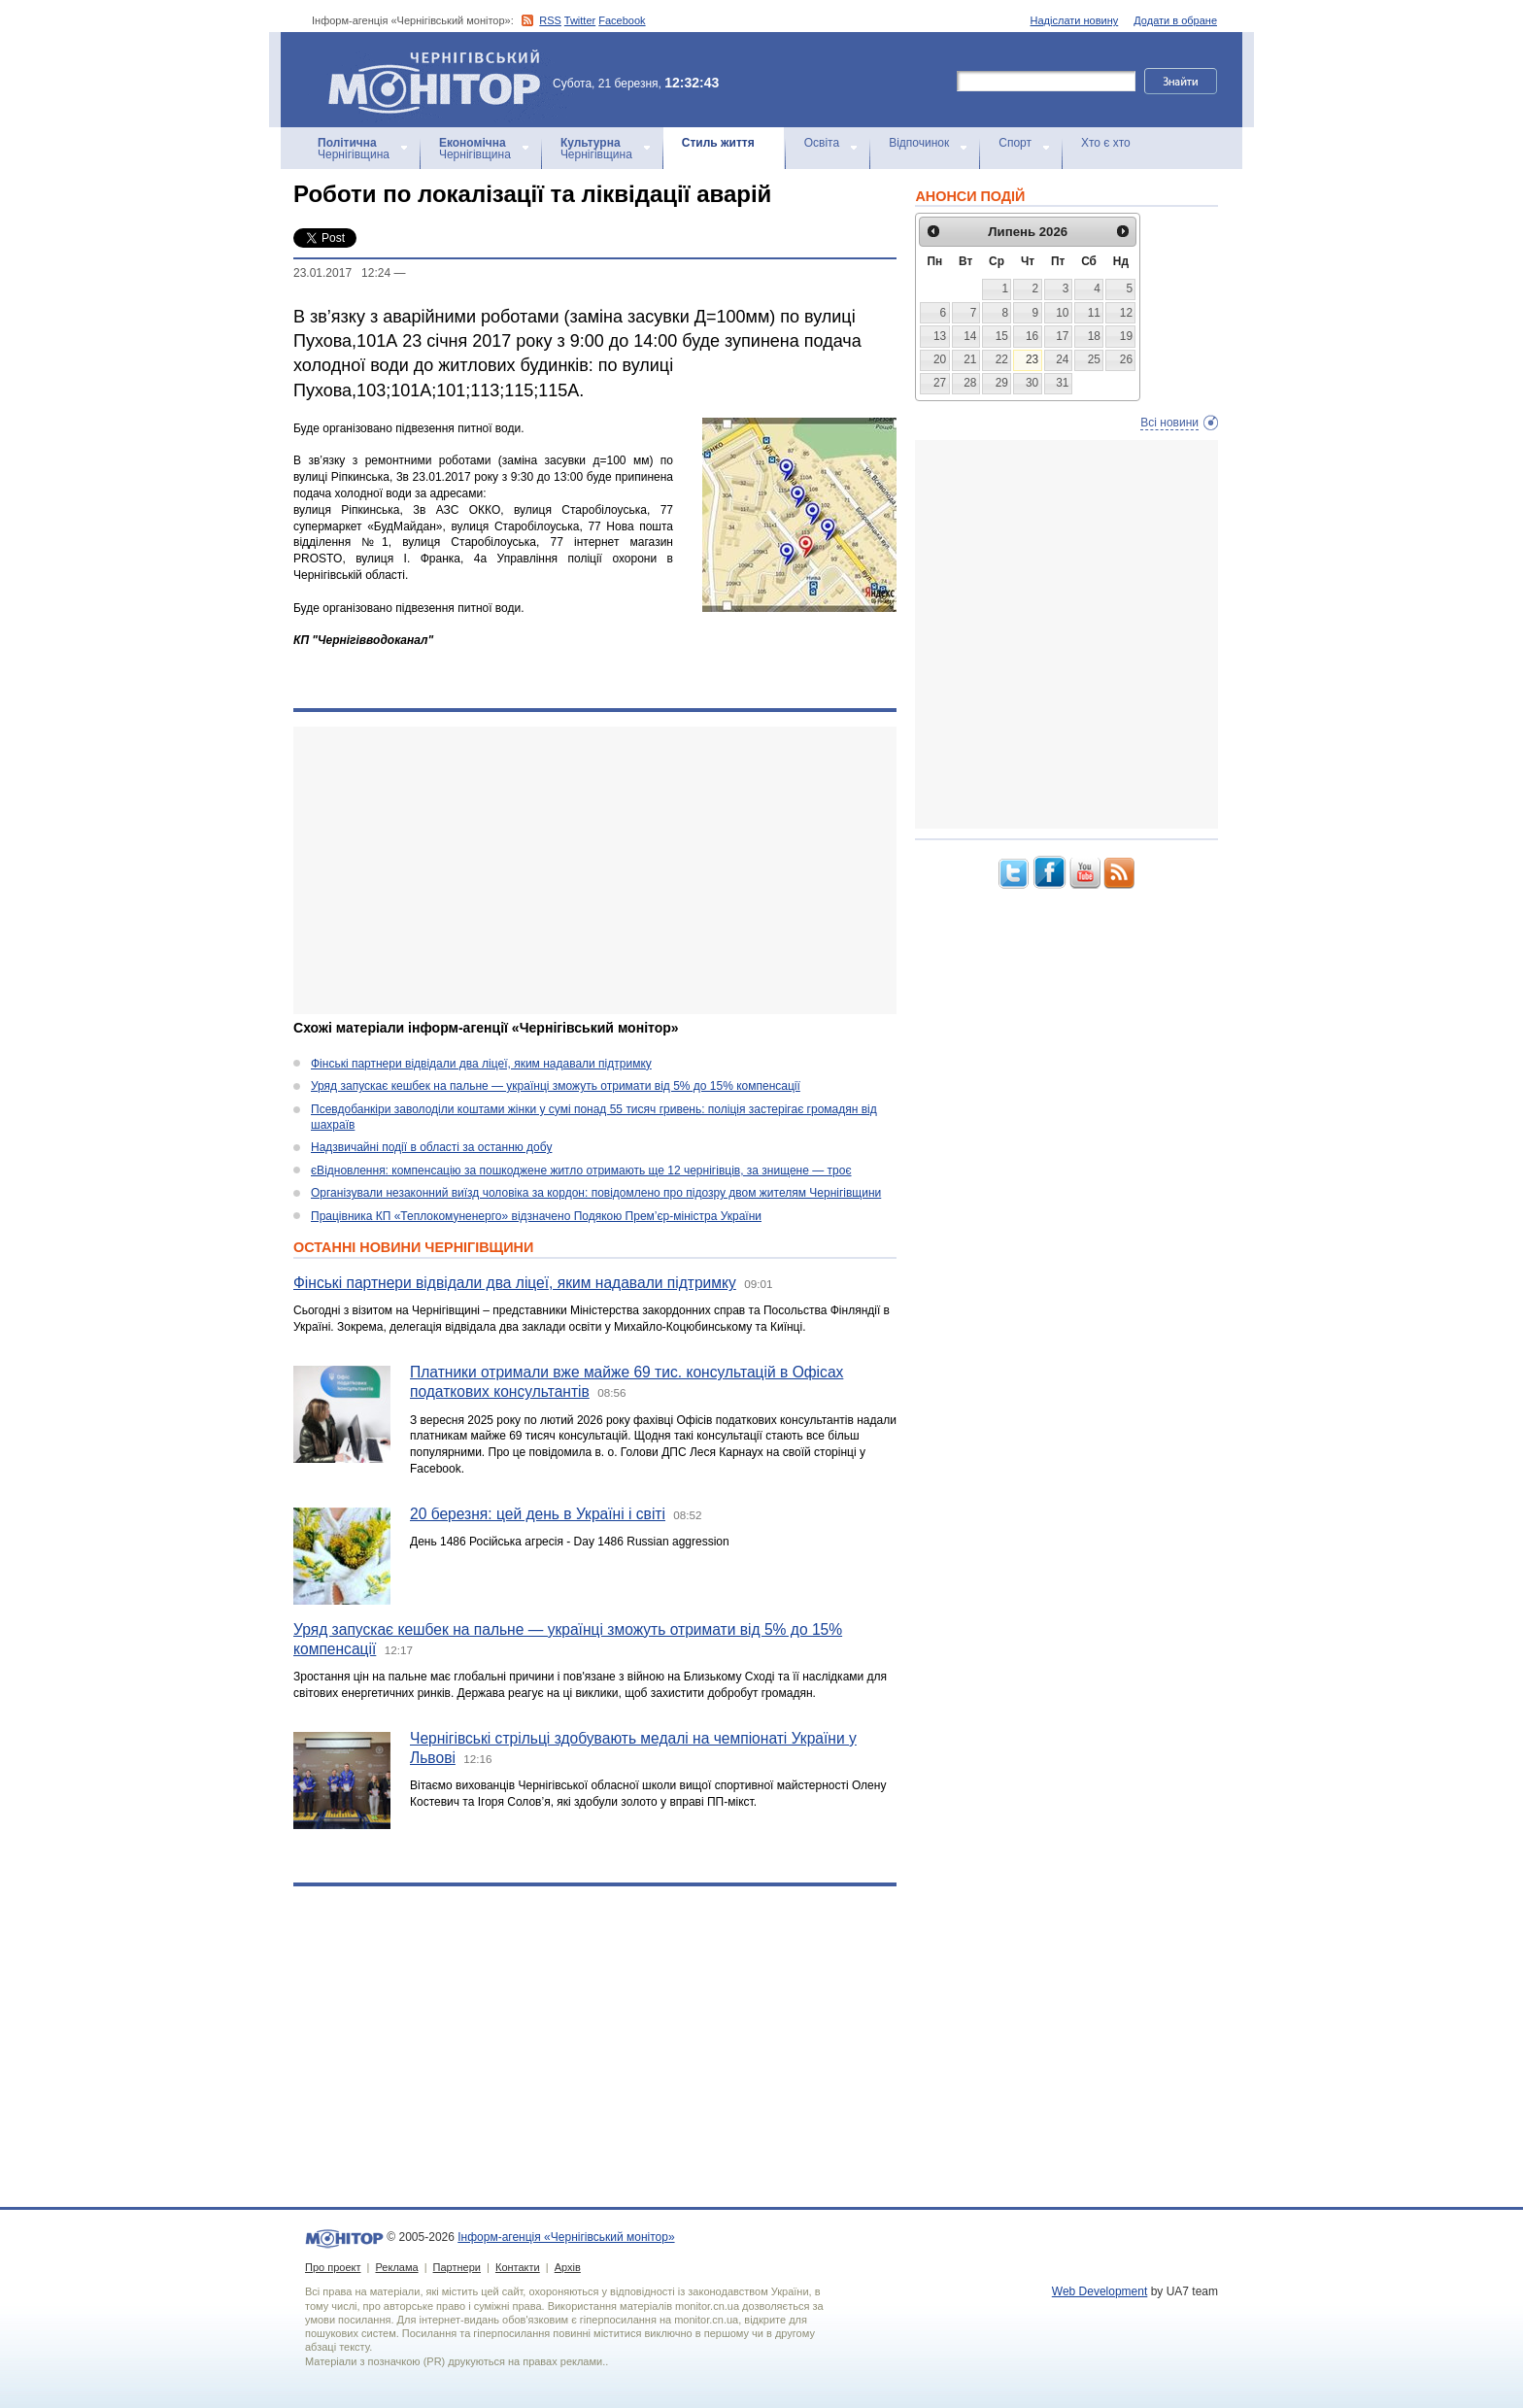 The height and width of the screenshot is (2408, 1523). Describe the element at coordinates (1002, 336) in the screenshot. I see `15` at that location.